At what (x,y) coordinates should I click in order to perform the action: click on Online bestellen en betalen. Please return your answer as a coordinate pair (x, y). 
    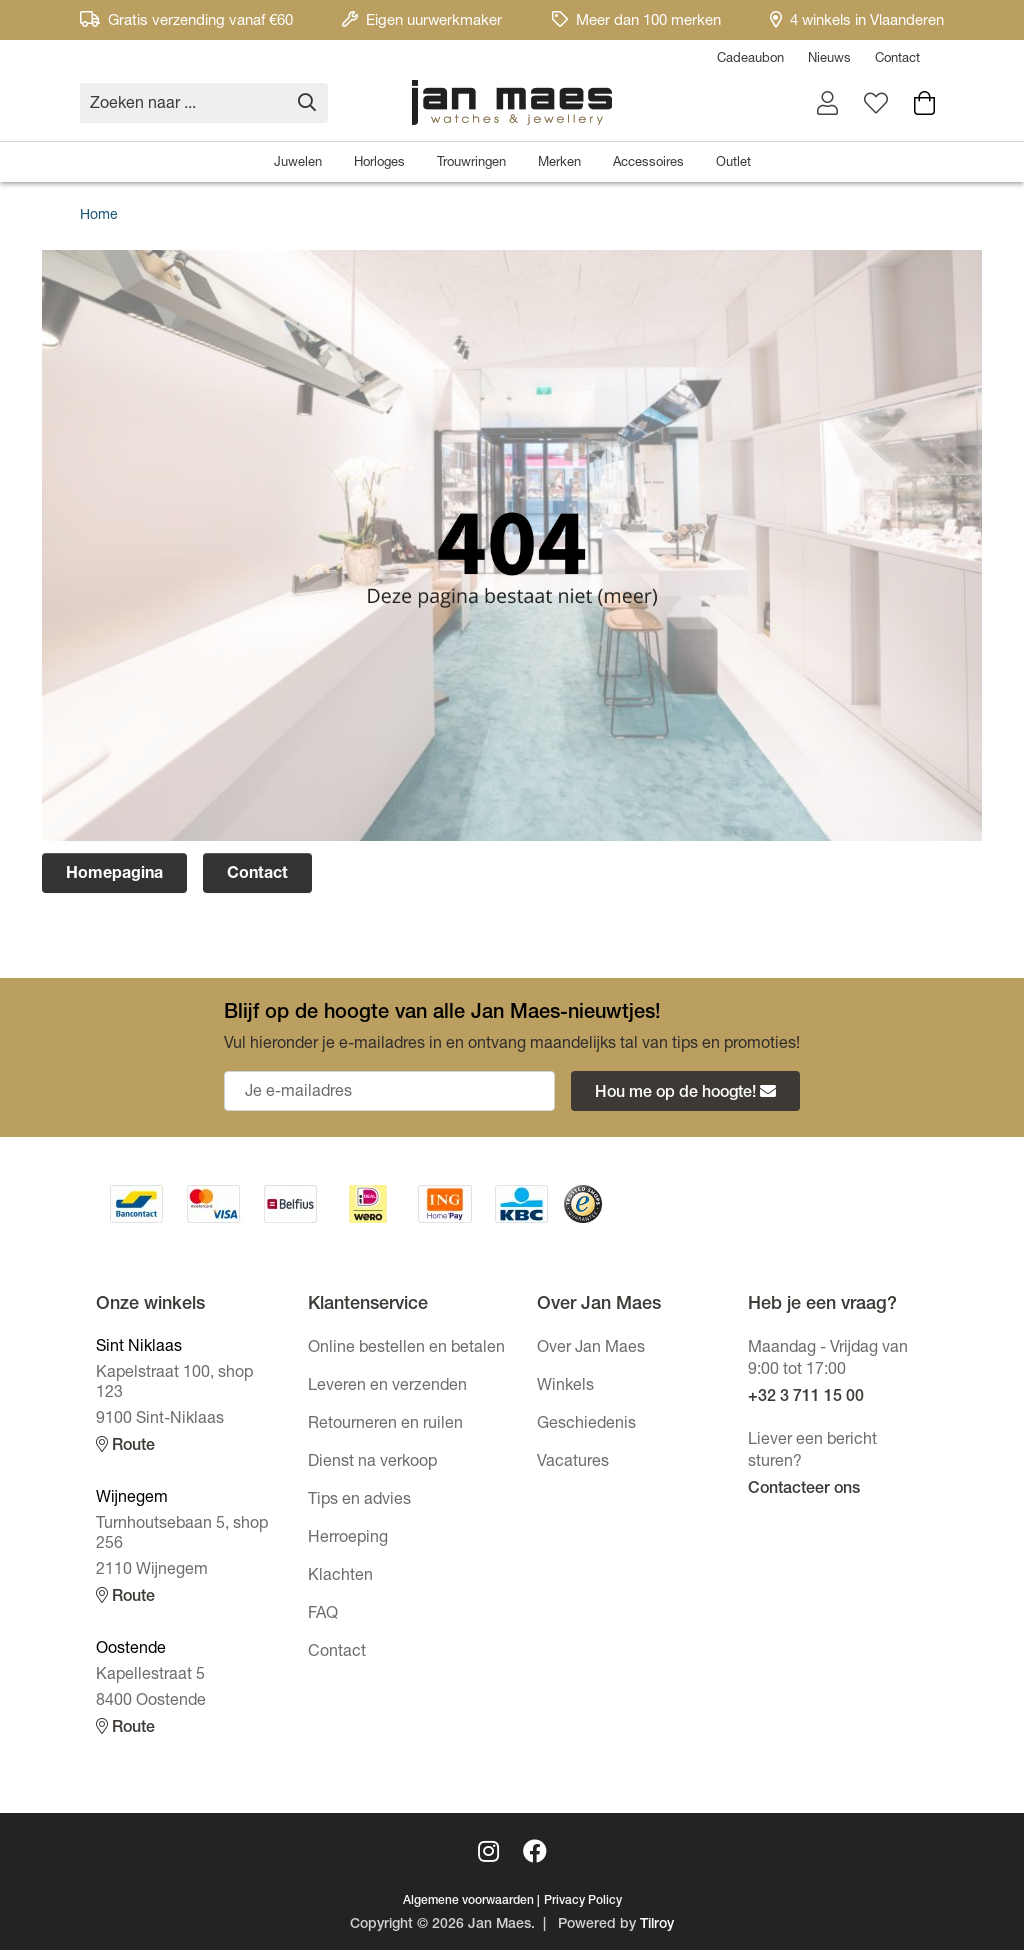
    Looking at the image, I should click on (406, 1349).